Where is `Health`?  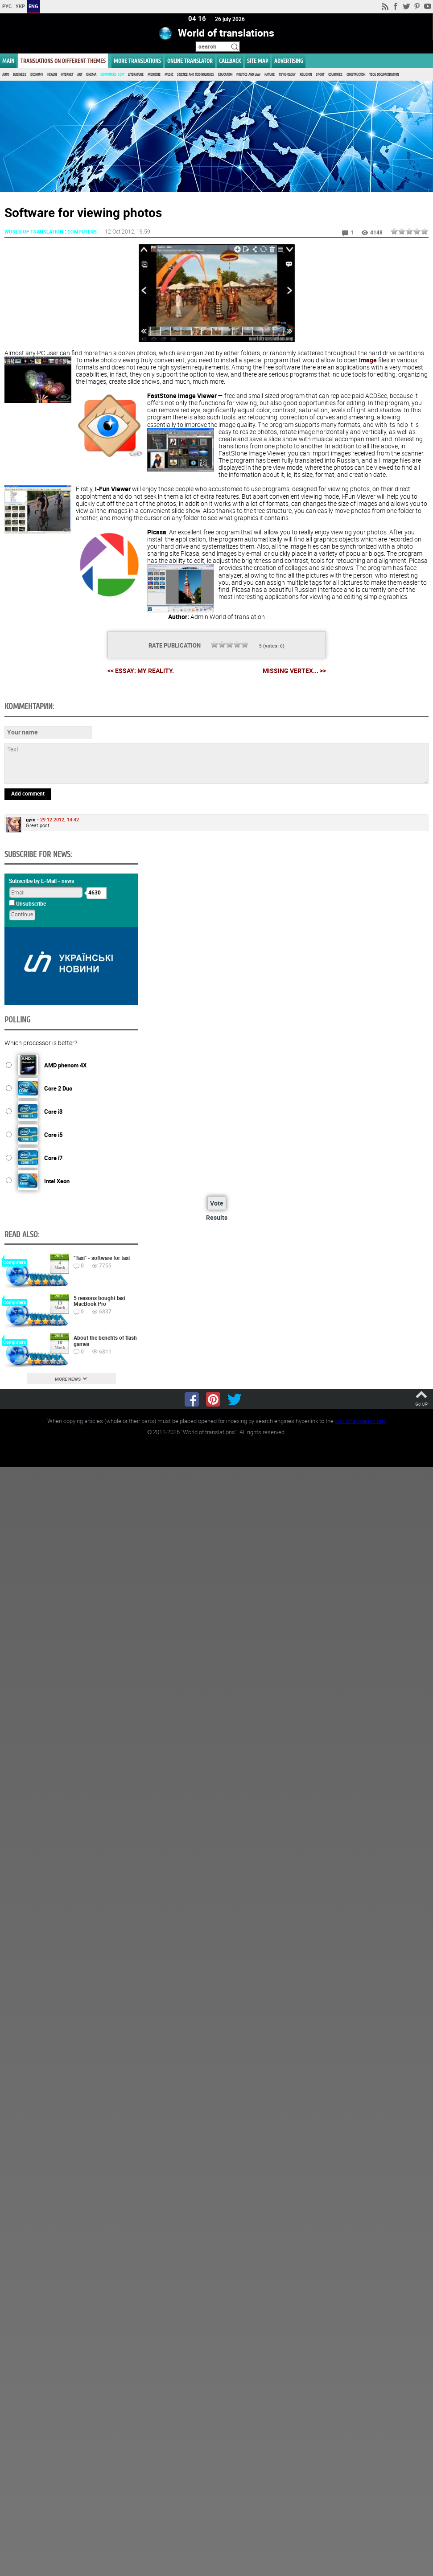 Health is located at coordinates (52, 75).